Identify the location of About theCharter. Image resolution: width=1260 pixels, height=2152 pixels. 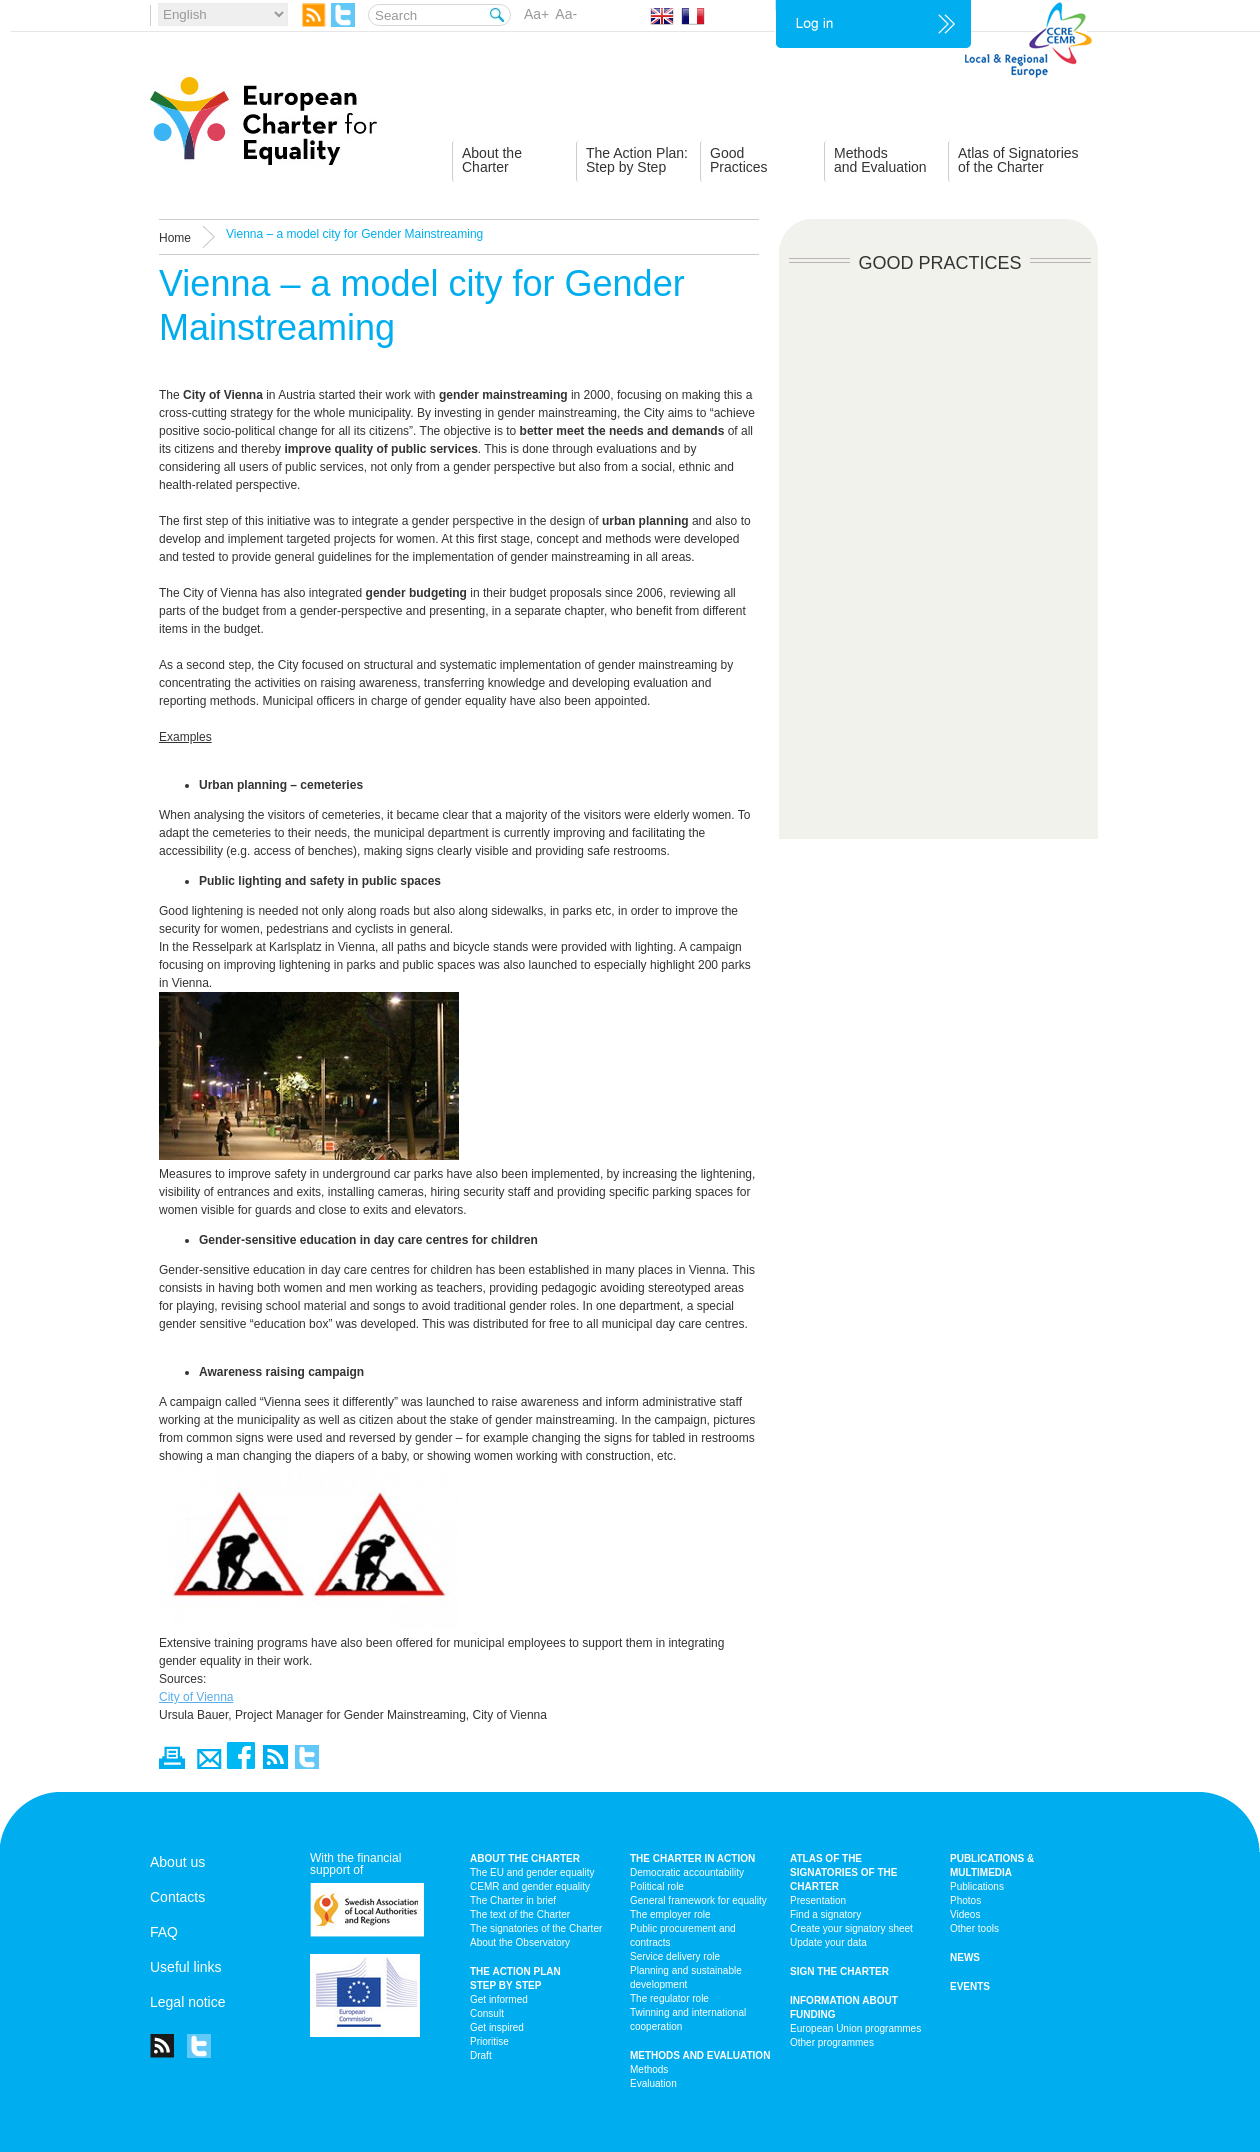
(492, 160).